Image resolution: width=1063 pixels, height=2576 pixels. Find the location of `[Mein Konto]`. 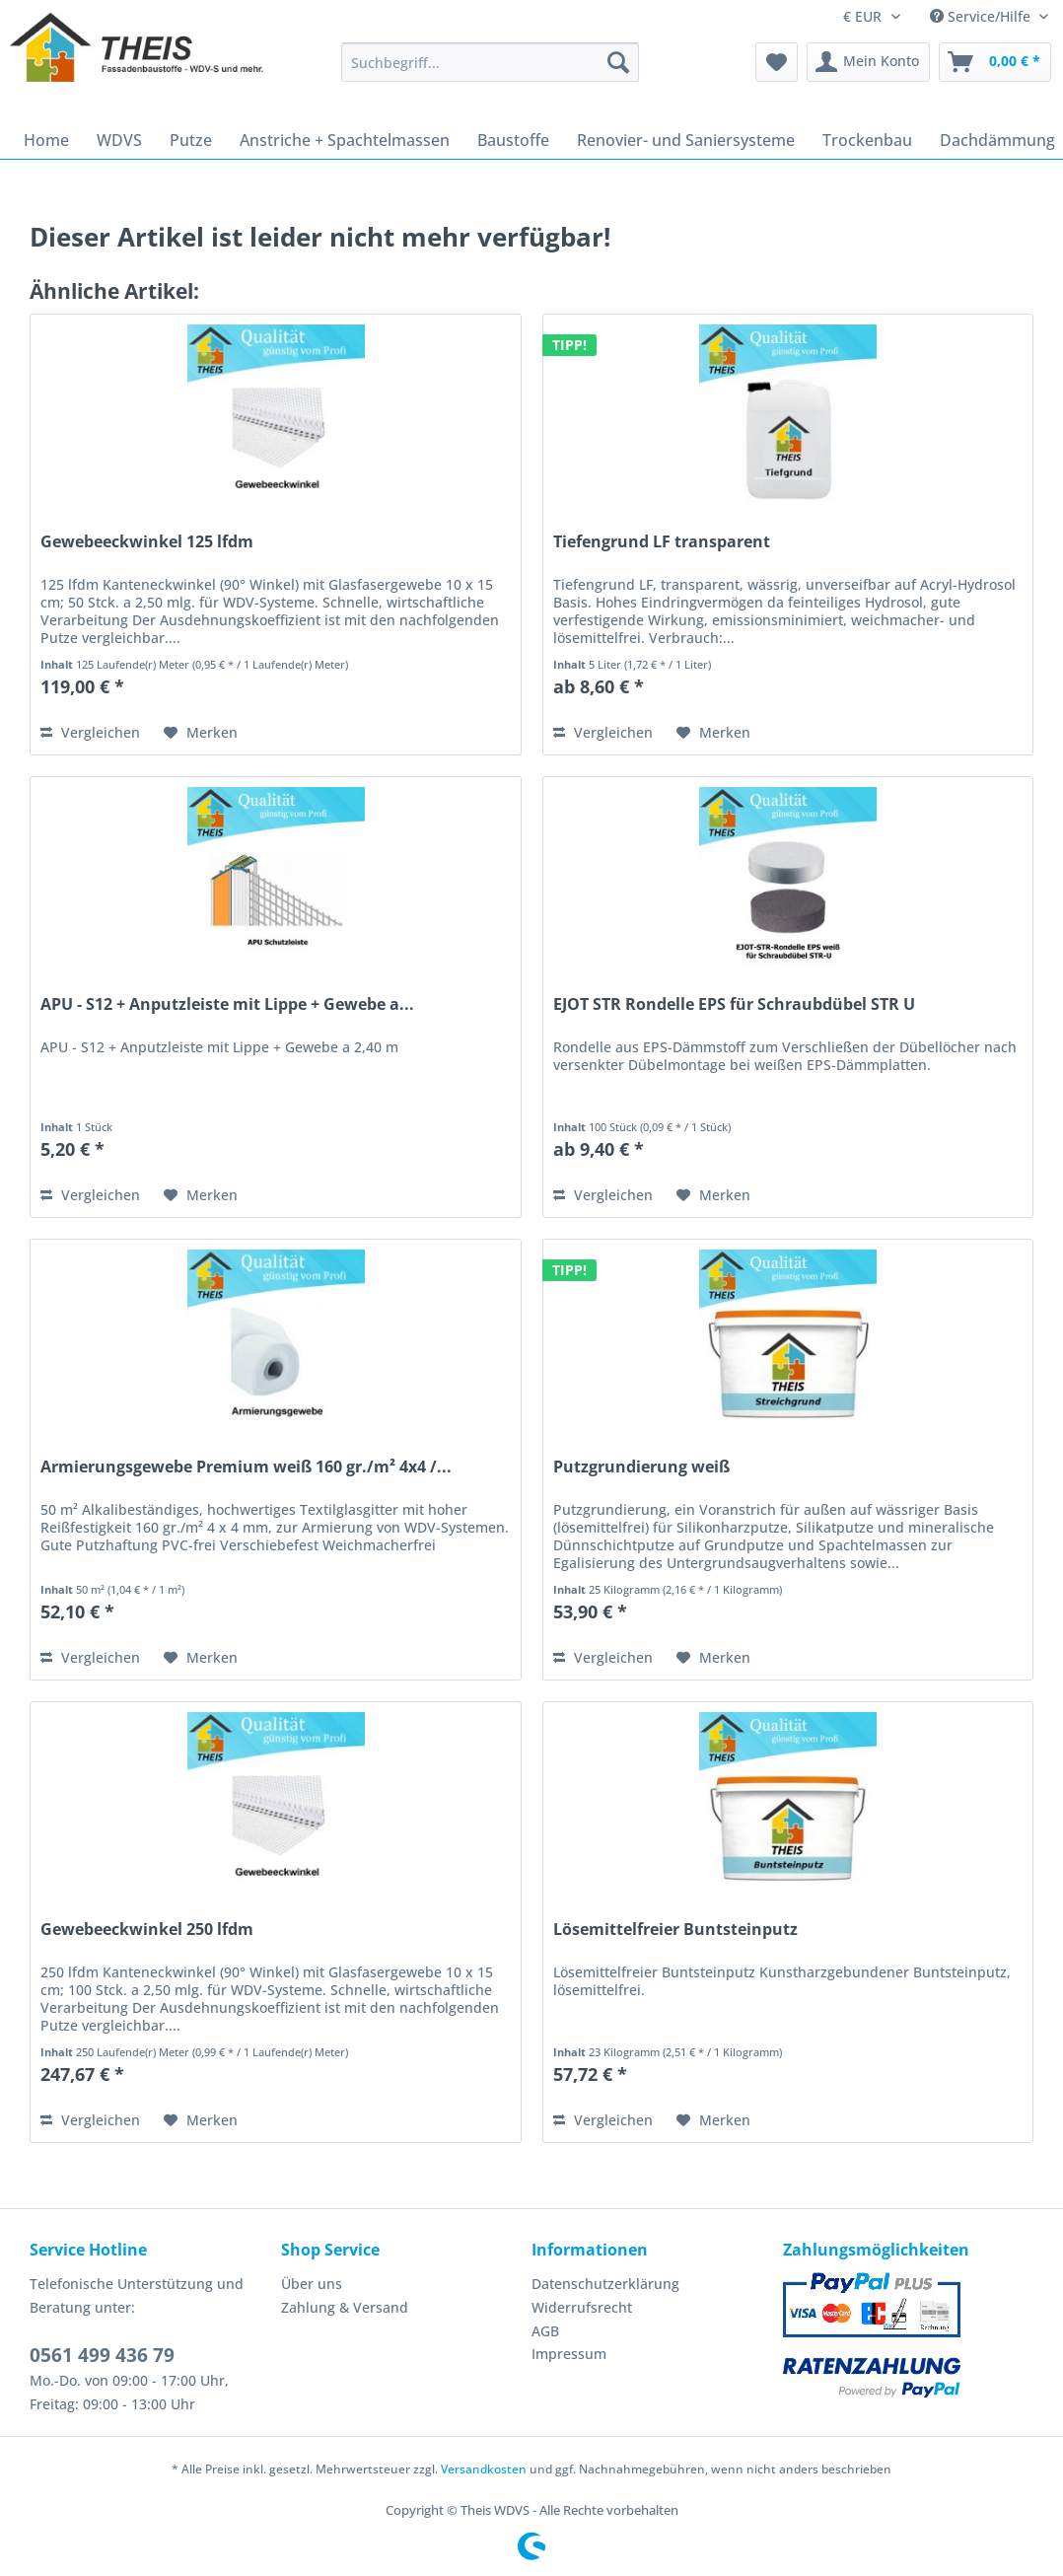

[Mein Konto] is located at coordinates (868, 62).